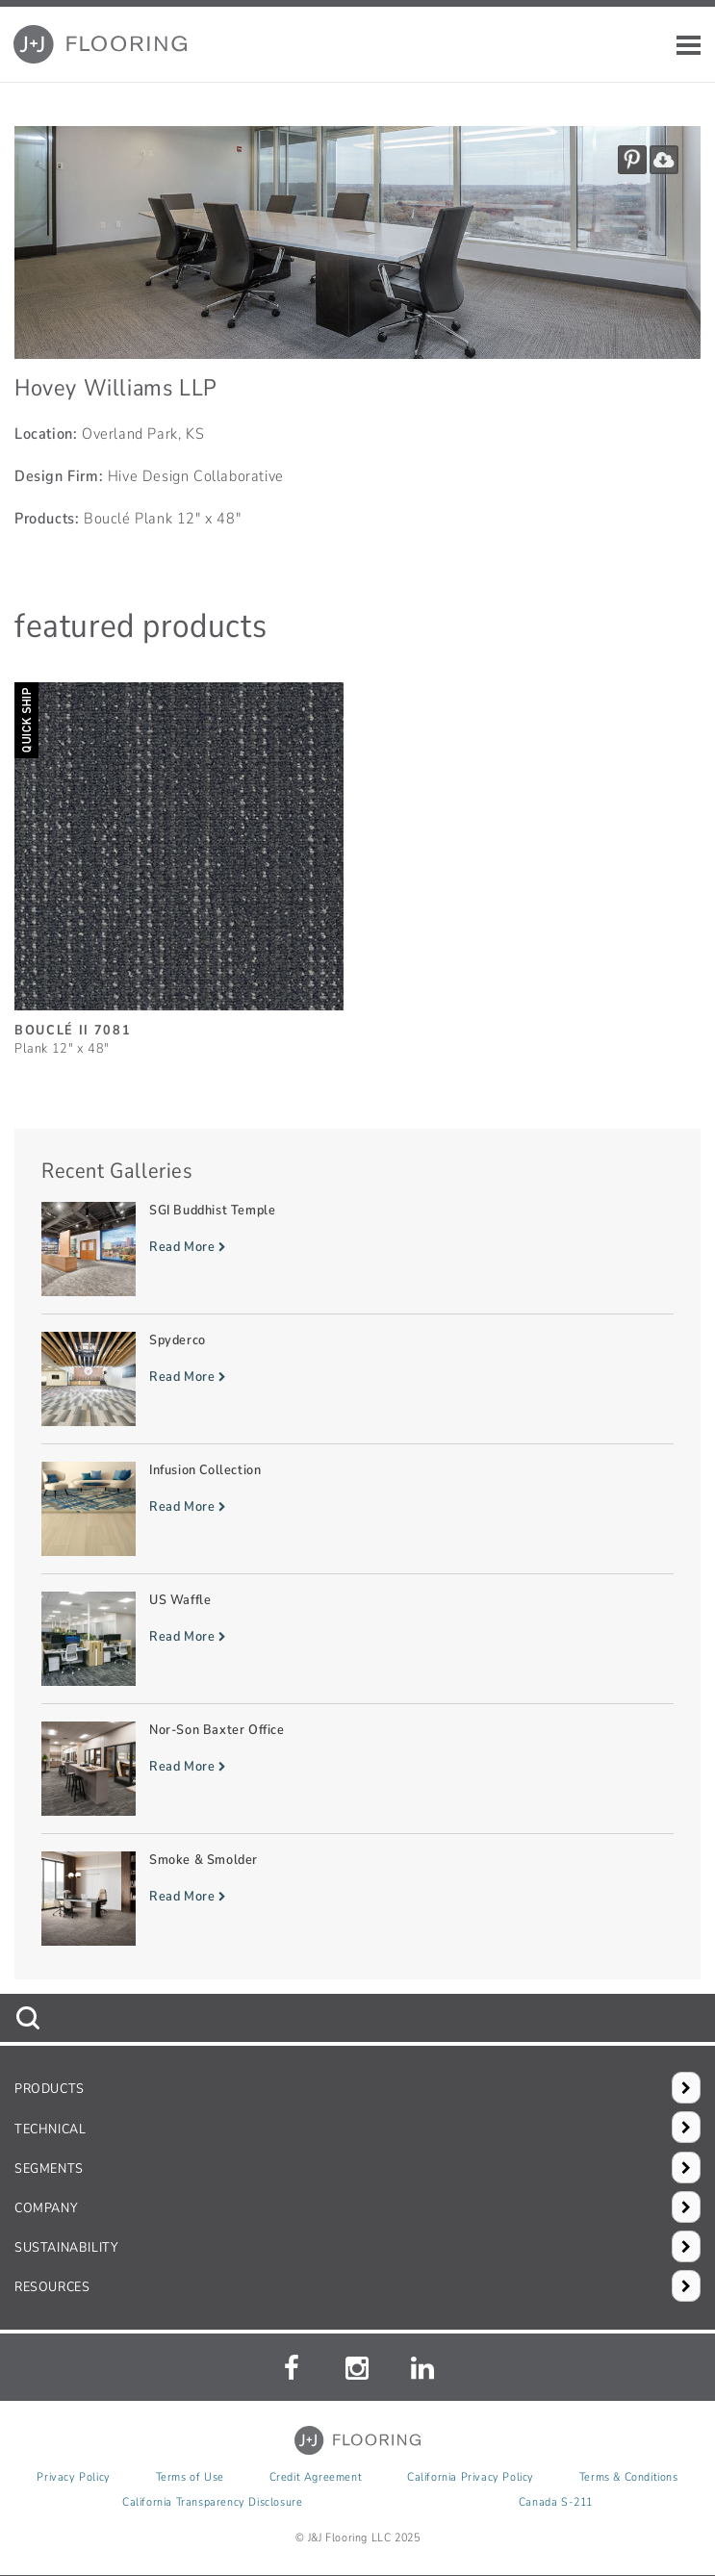  Describe the element at coordinates (357, 1639) in the screenshot. I see `[Read more about US Waffle]` at that location.